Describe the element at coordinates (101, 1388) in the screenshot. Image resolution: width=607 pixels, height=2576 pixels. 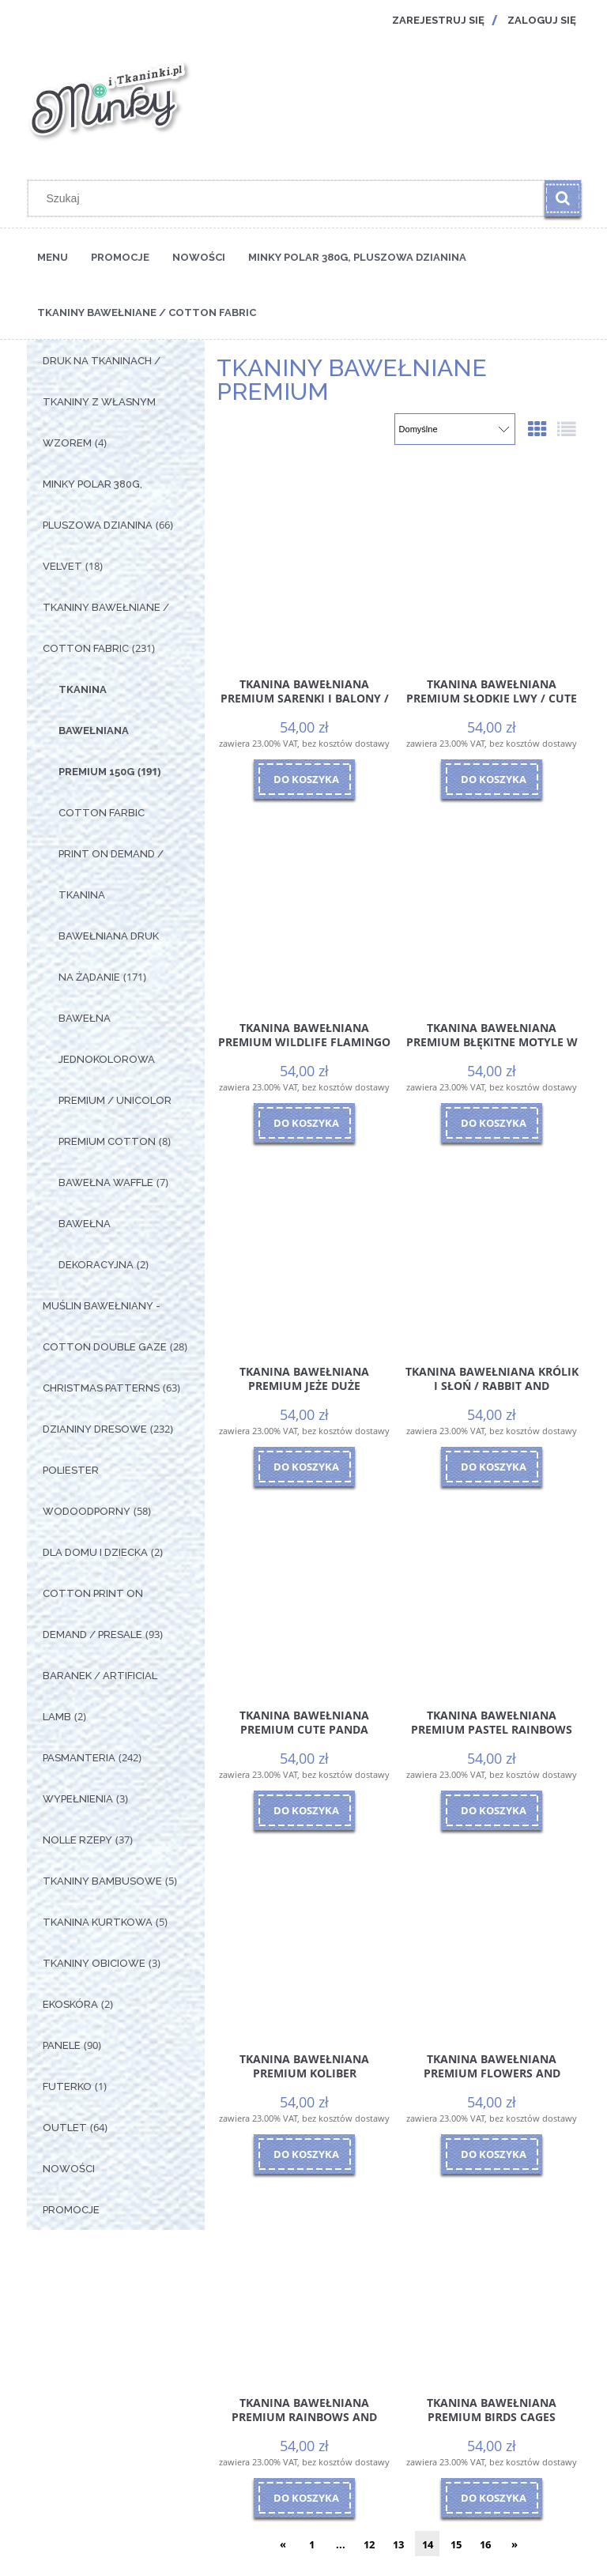
I see `Christmas Patterns [Christmas Patterns 63]` at that location.